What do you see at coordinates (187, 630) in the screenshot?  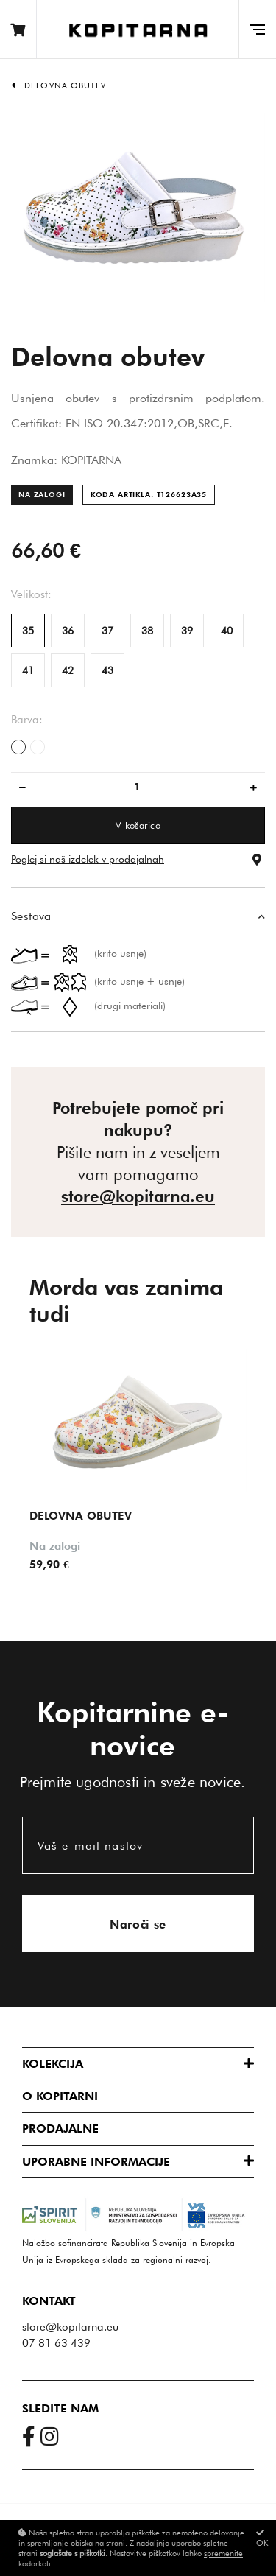 I see `39` at bounding box center [187, 630].